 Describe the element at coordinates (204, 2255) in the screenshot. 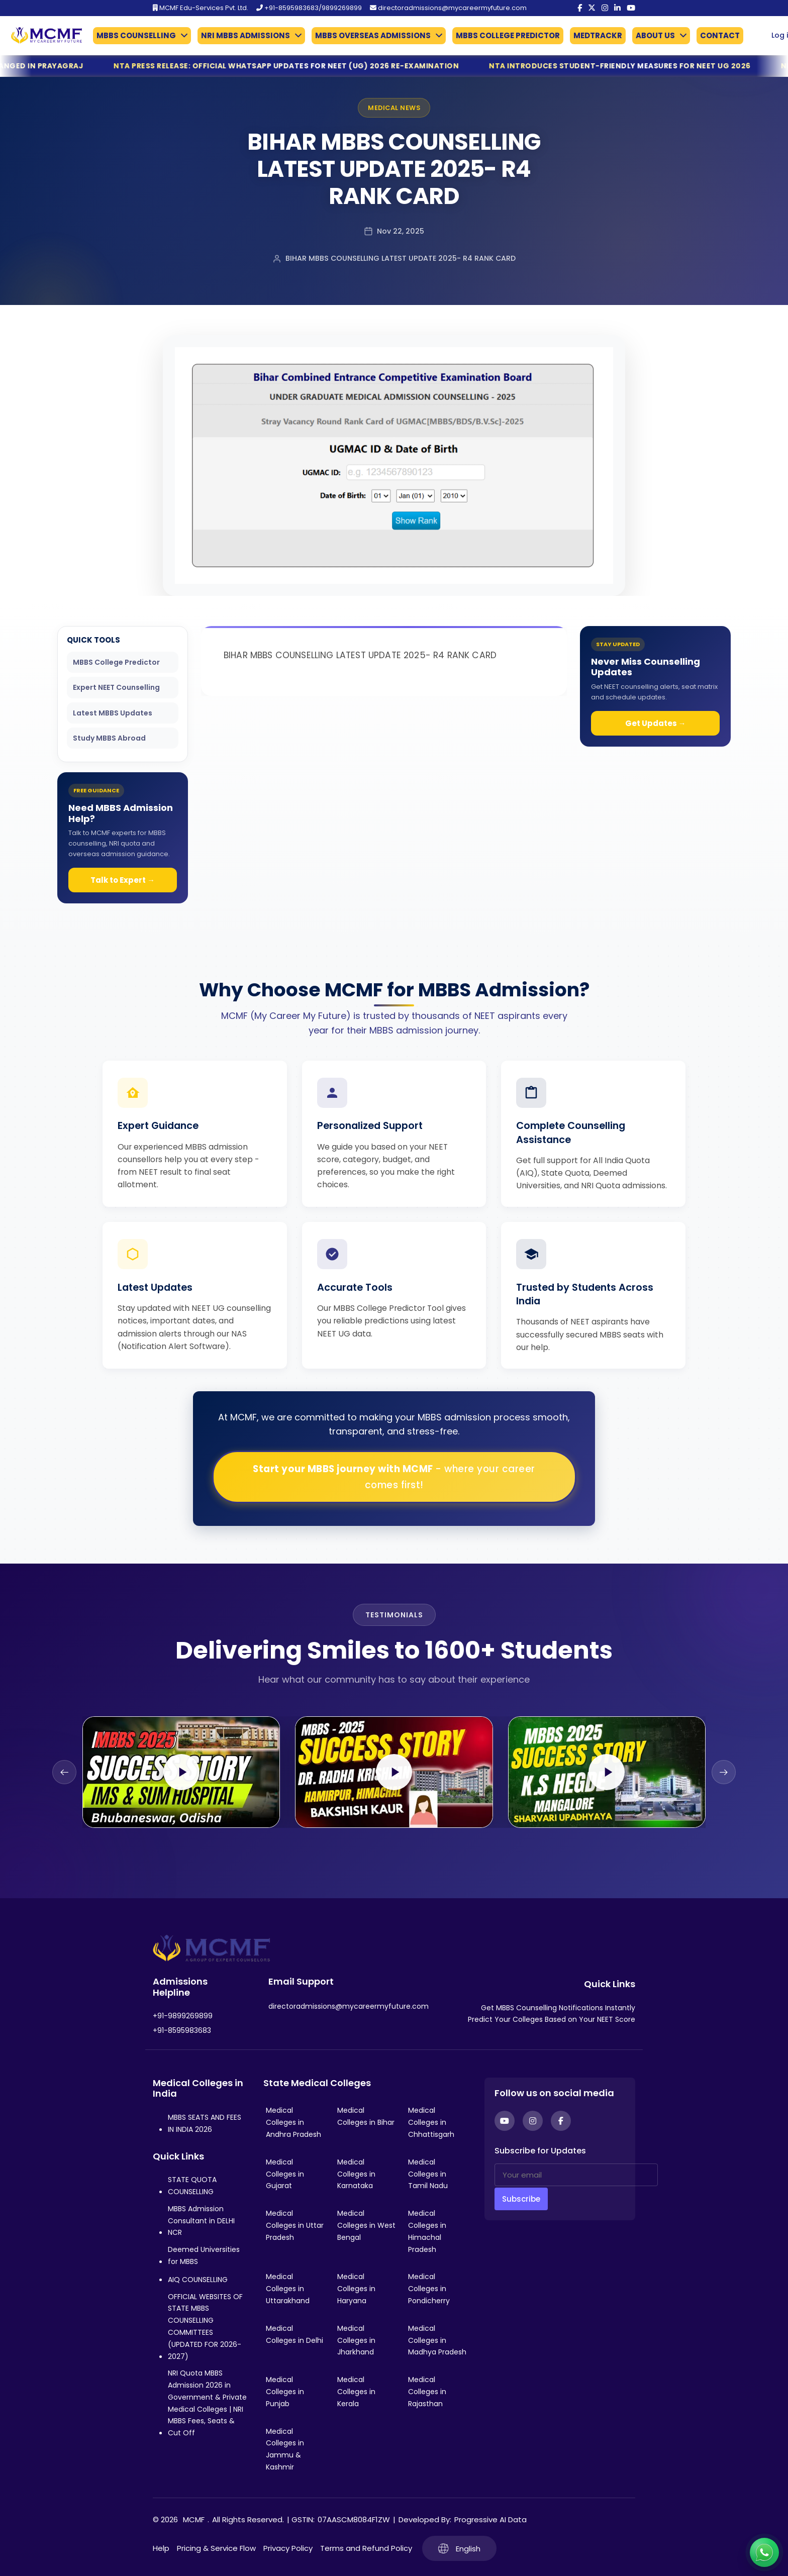

I see `Deemed Universities for MBBS` at that location.